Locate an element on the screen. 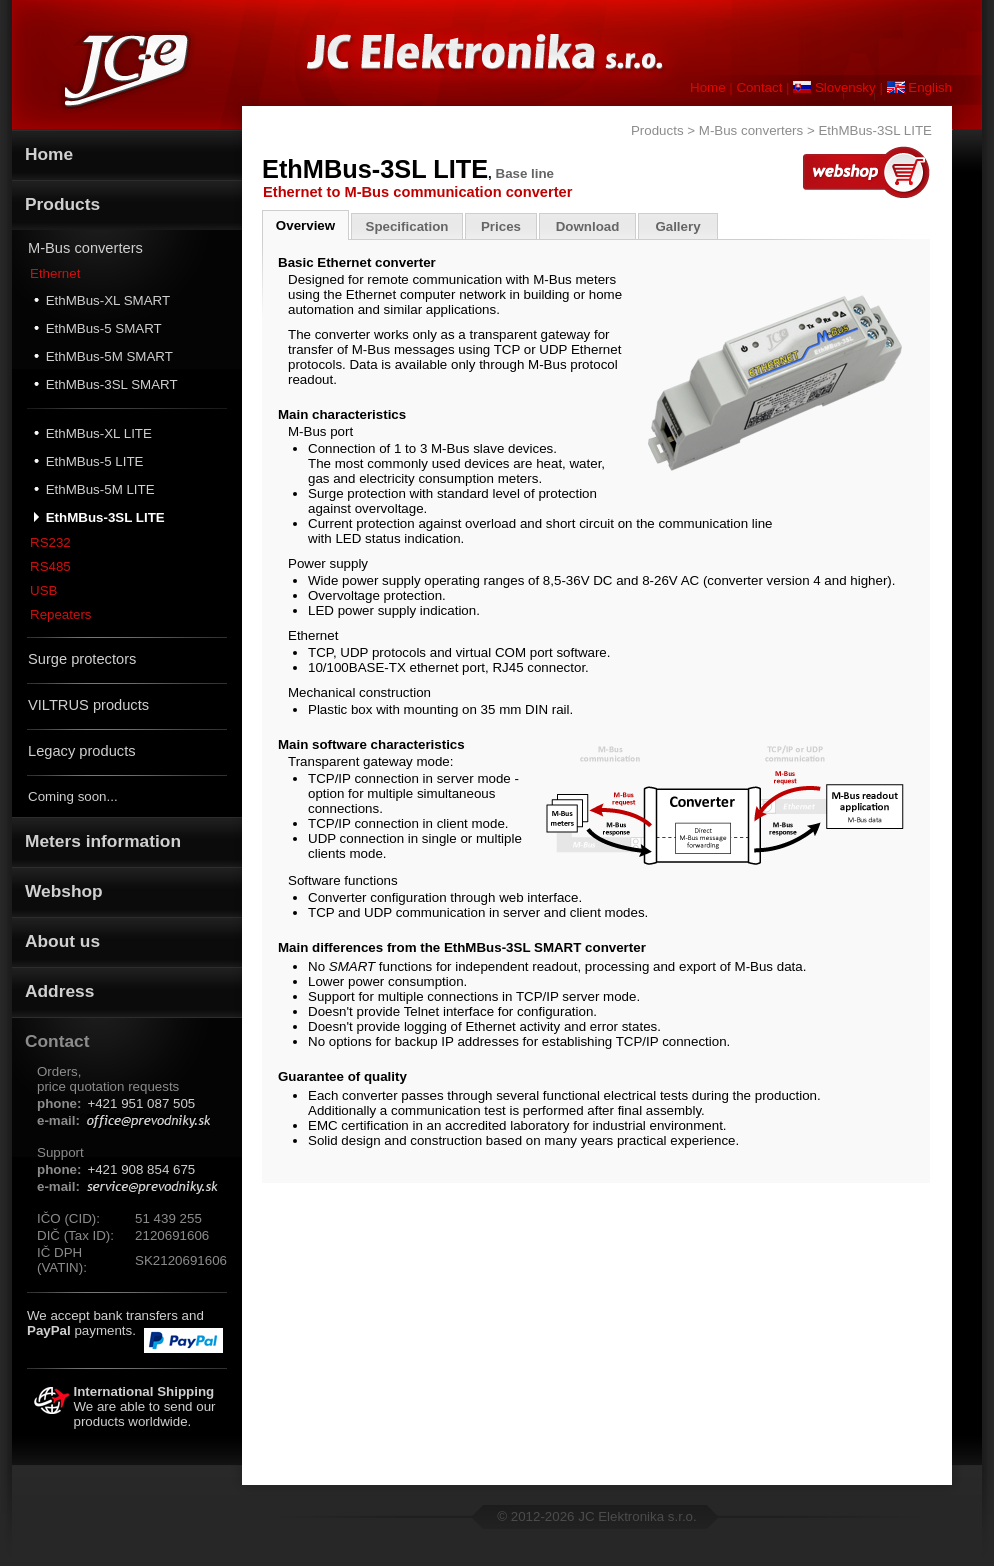 The width and height of the screenshot is (994, 1566). Products is located at coordinates (657, 130).